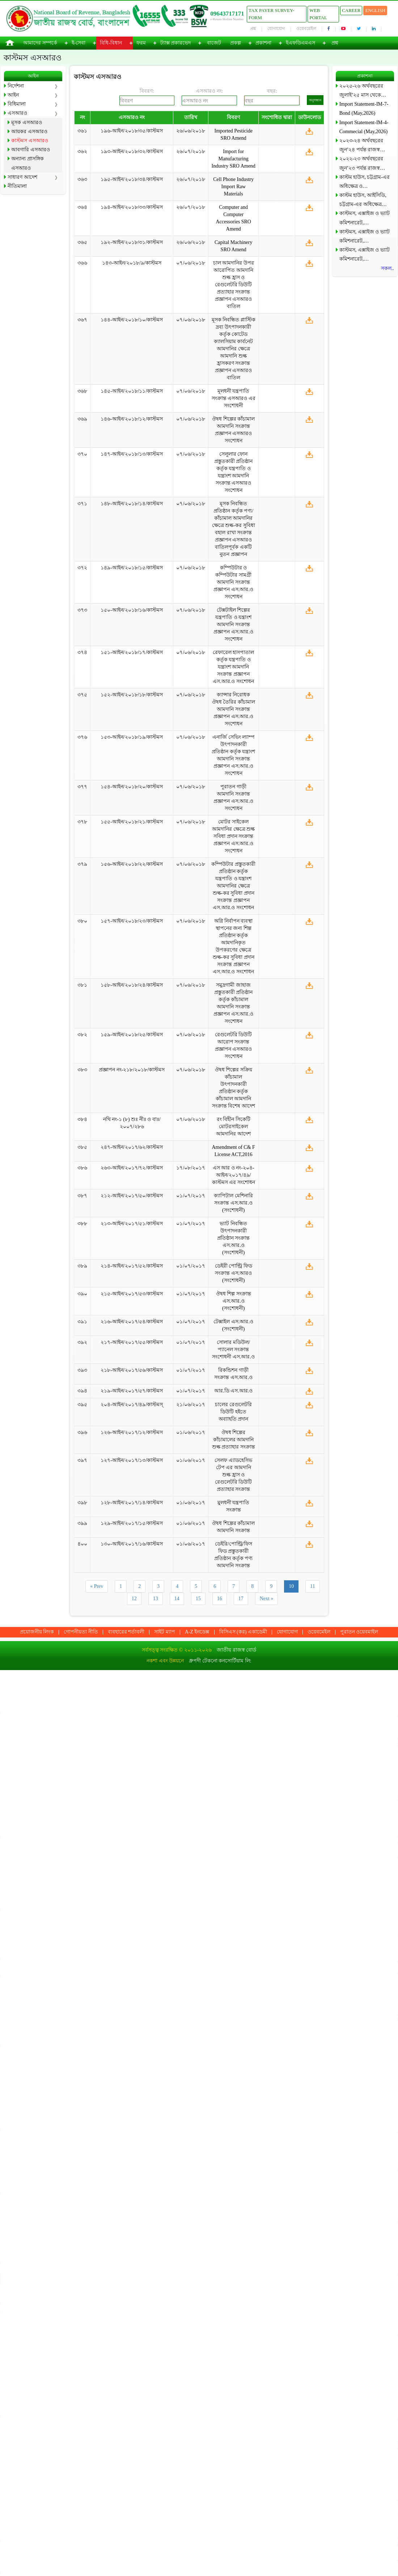 Image resolution: width=398 pixels, height=2576 pixels. I want to click on Web Portal, so click(318, 14).